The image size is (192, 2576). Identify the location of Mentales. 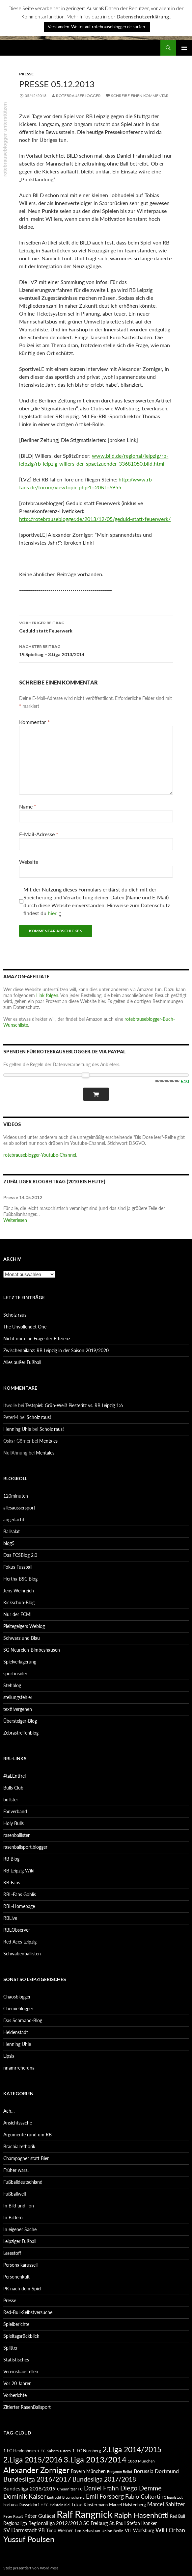
(48, 1441).